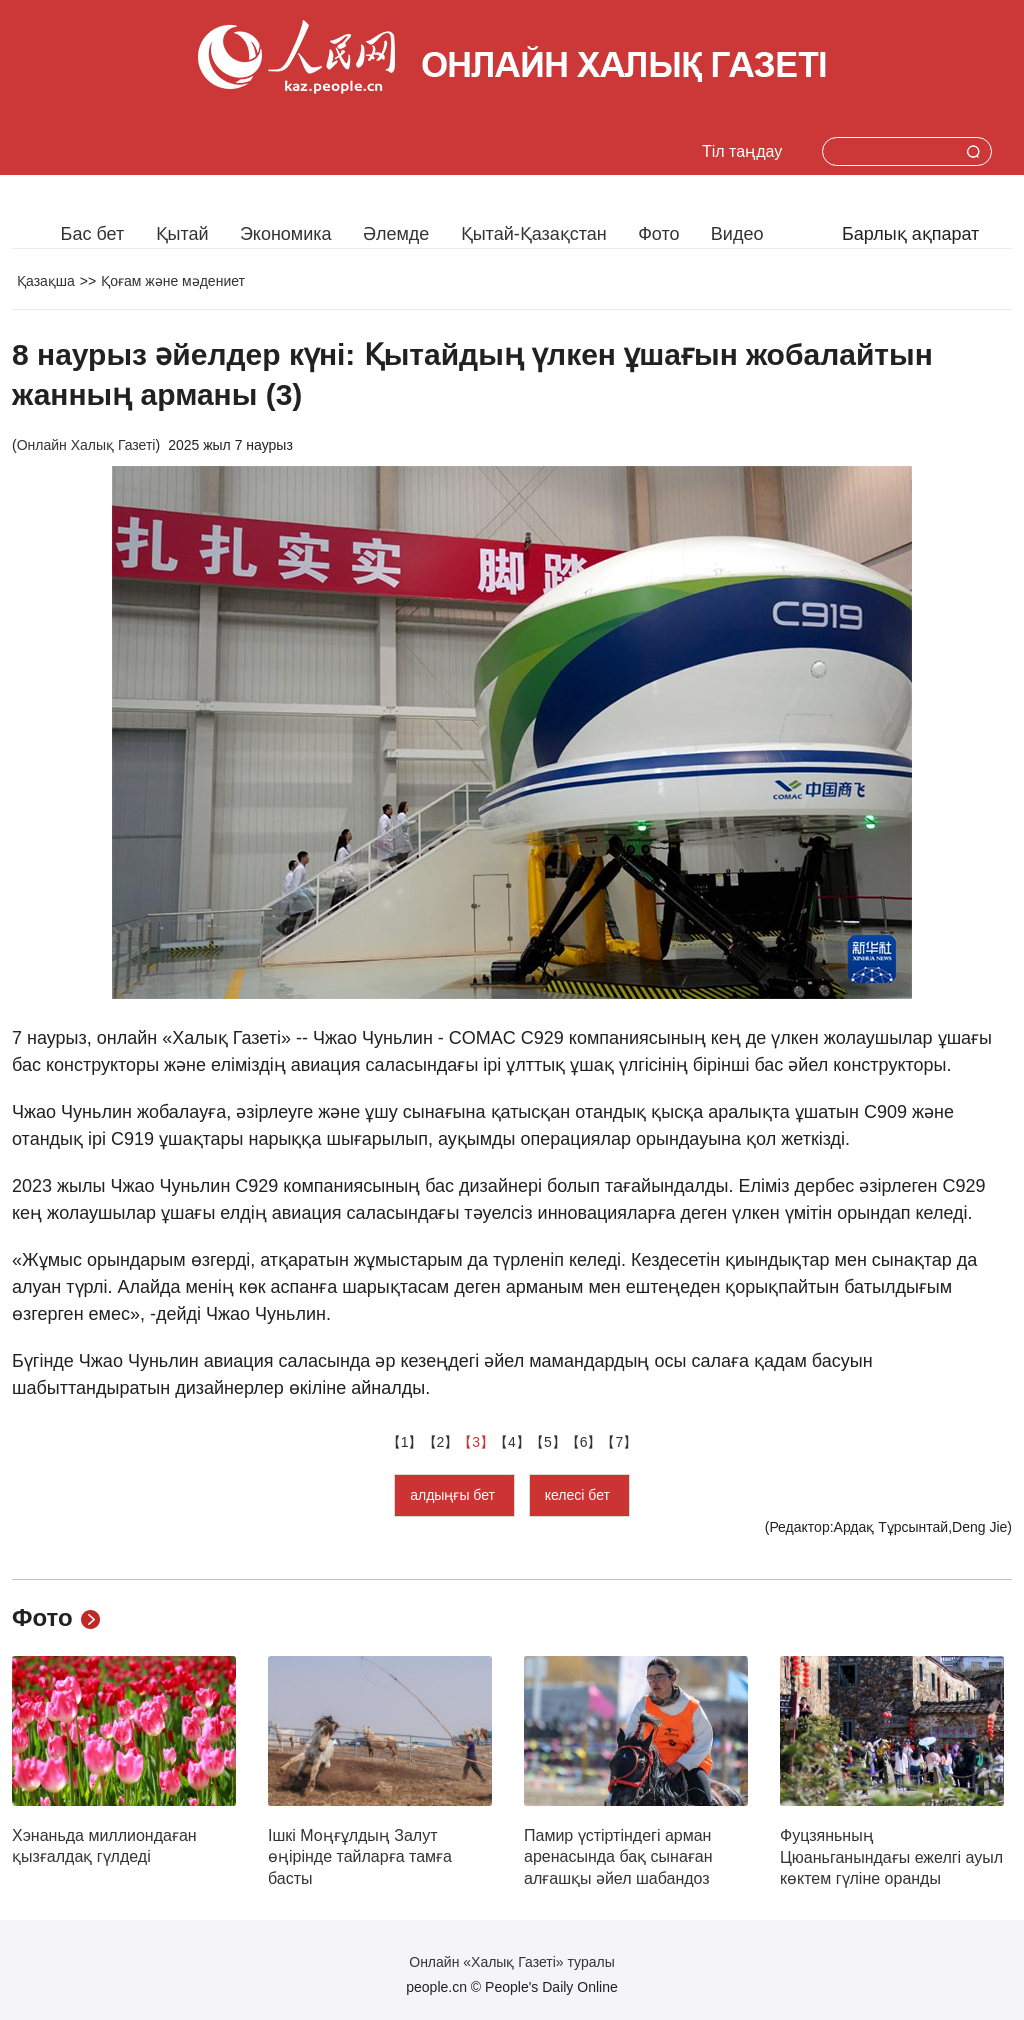 Image resolution: width=1024 pixels, height=2020 pixels. I want to click on алдыңғы бет, so click(454, 1495).